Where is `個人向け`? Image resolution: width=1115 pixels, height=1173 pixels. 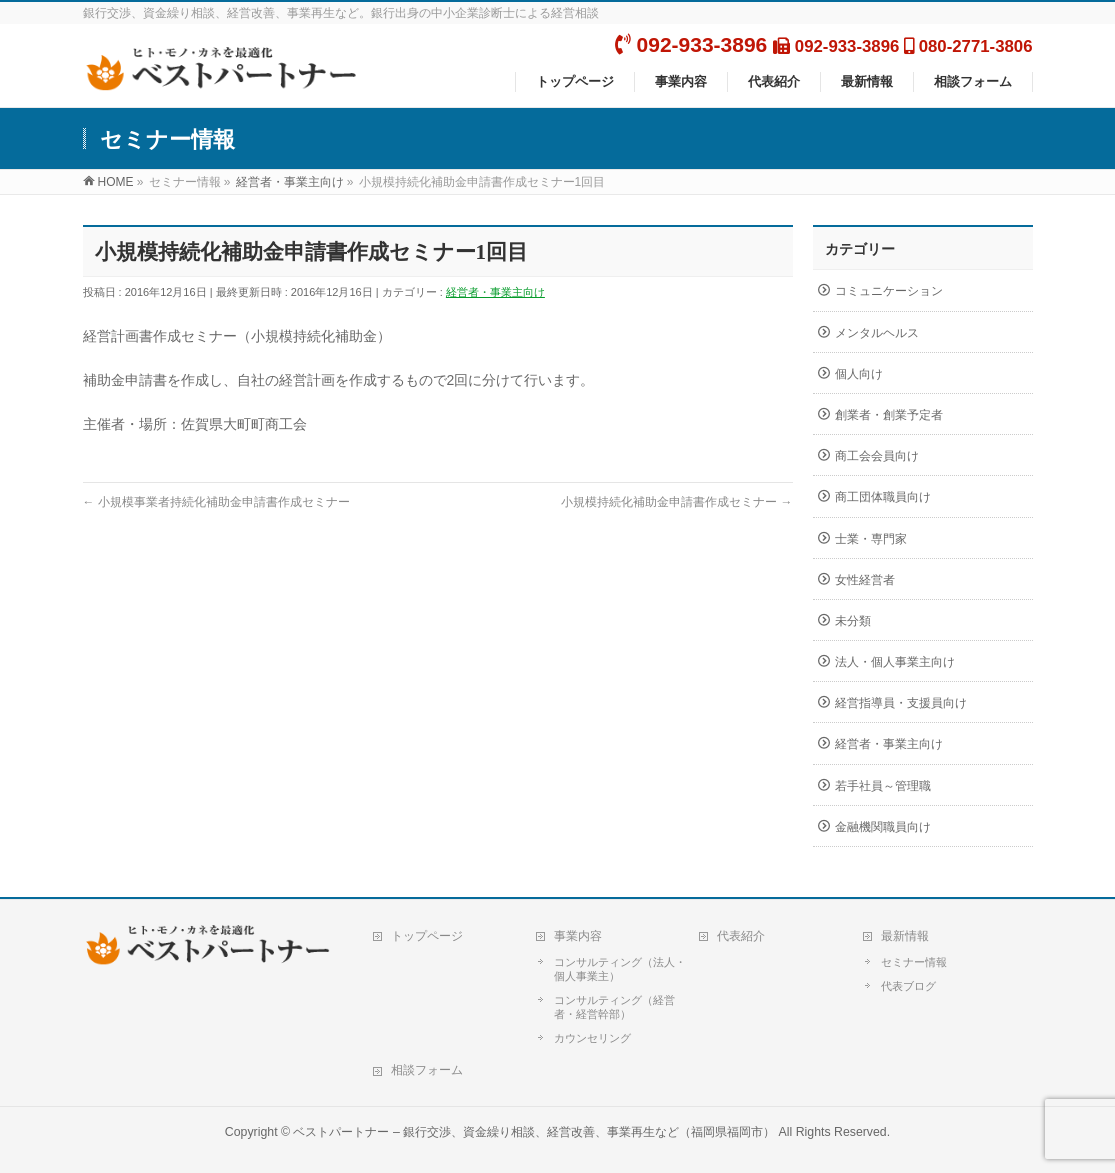 個人向け is located at coordinates (859, 374).